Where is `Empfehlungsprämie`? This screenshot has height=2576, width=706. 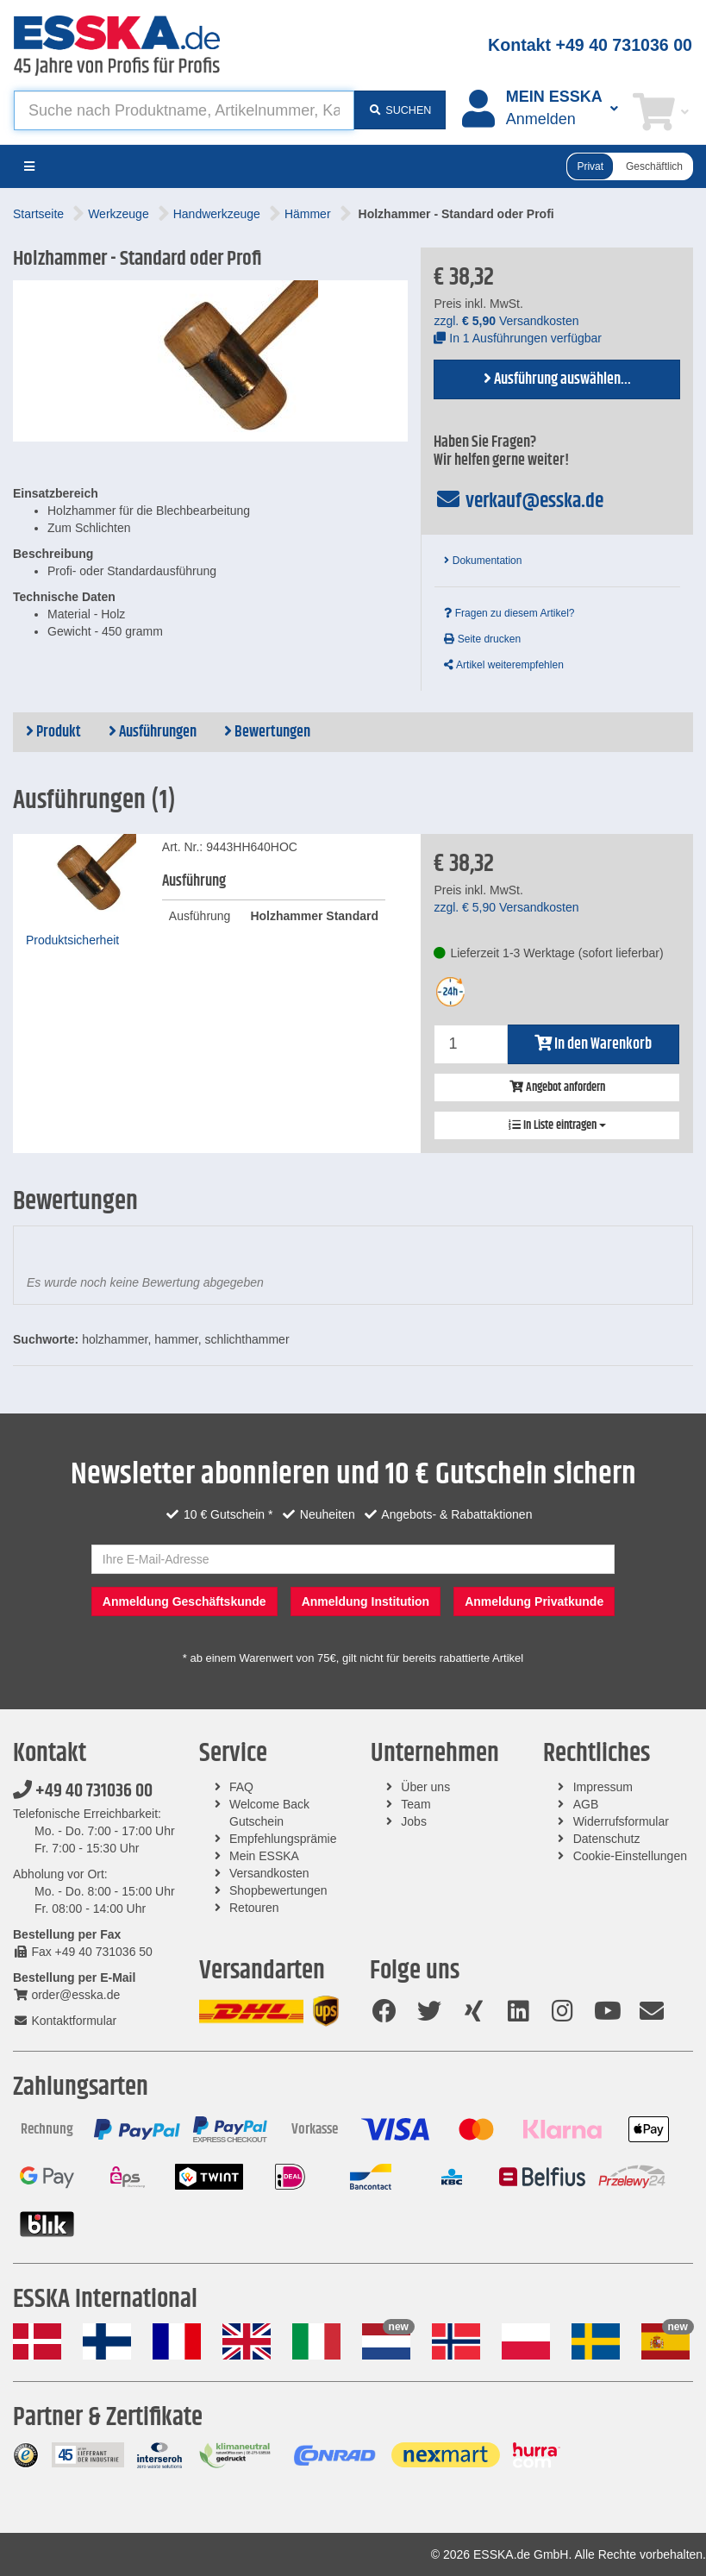 Empfehlungsprämie is located at coordinates (283, 1839).